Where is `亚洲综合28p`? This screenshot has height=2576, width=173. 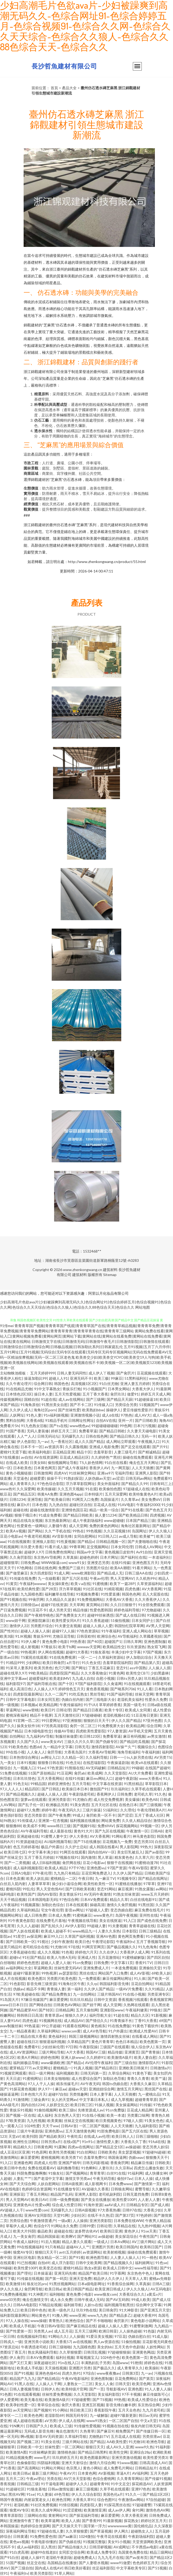 亚洲综合28p is located at coordinates (140, 2452).